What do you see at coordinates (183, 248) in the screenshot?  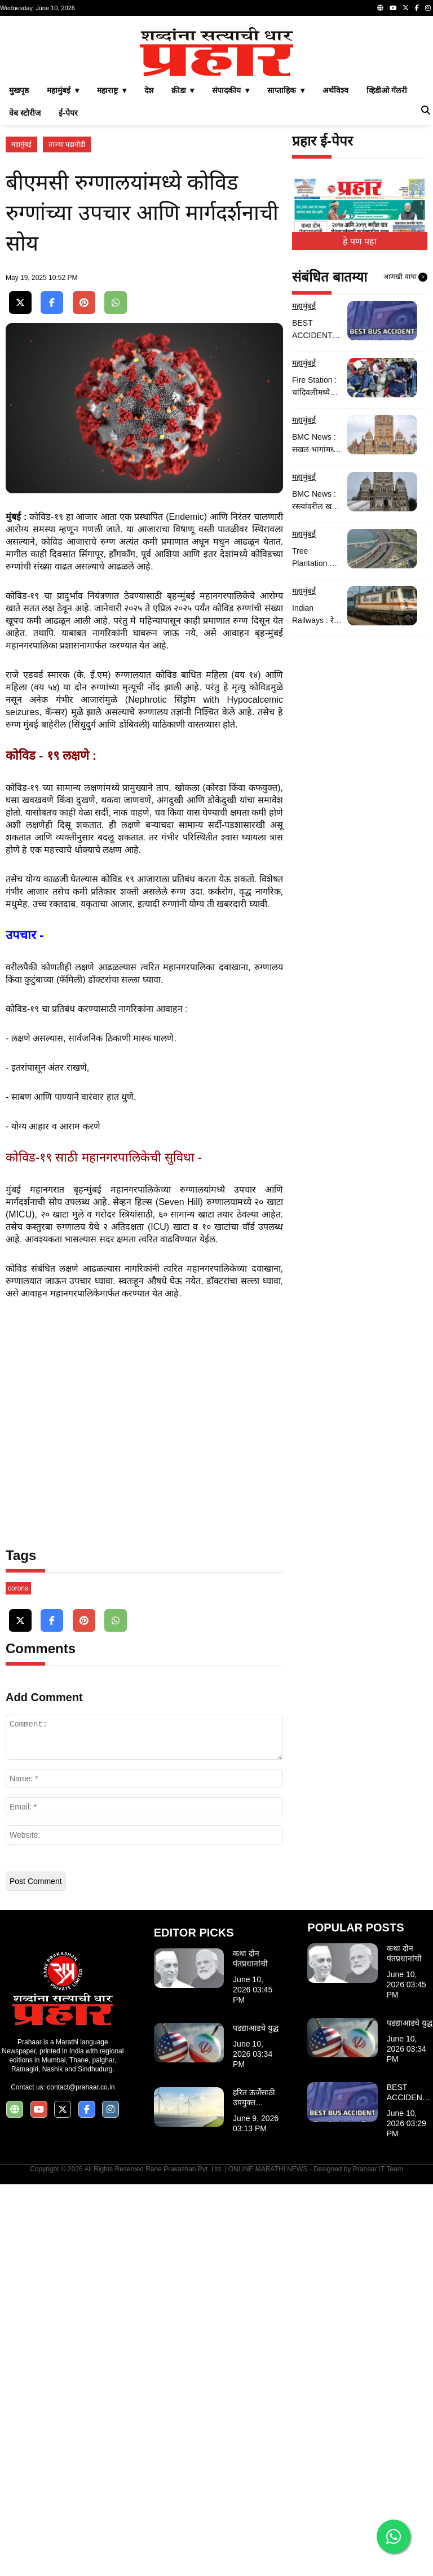 I see `क्रीडा ▾` at bounding box center [183, 248].